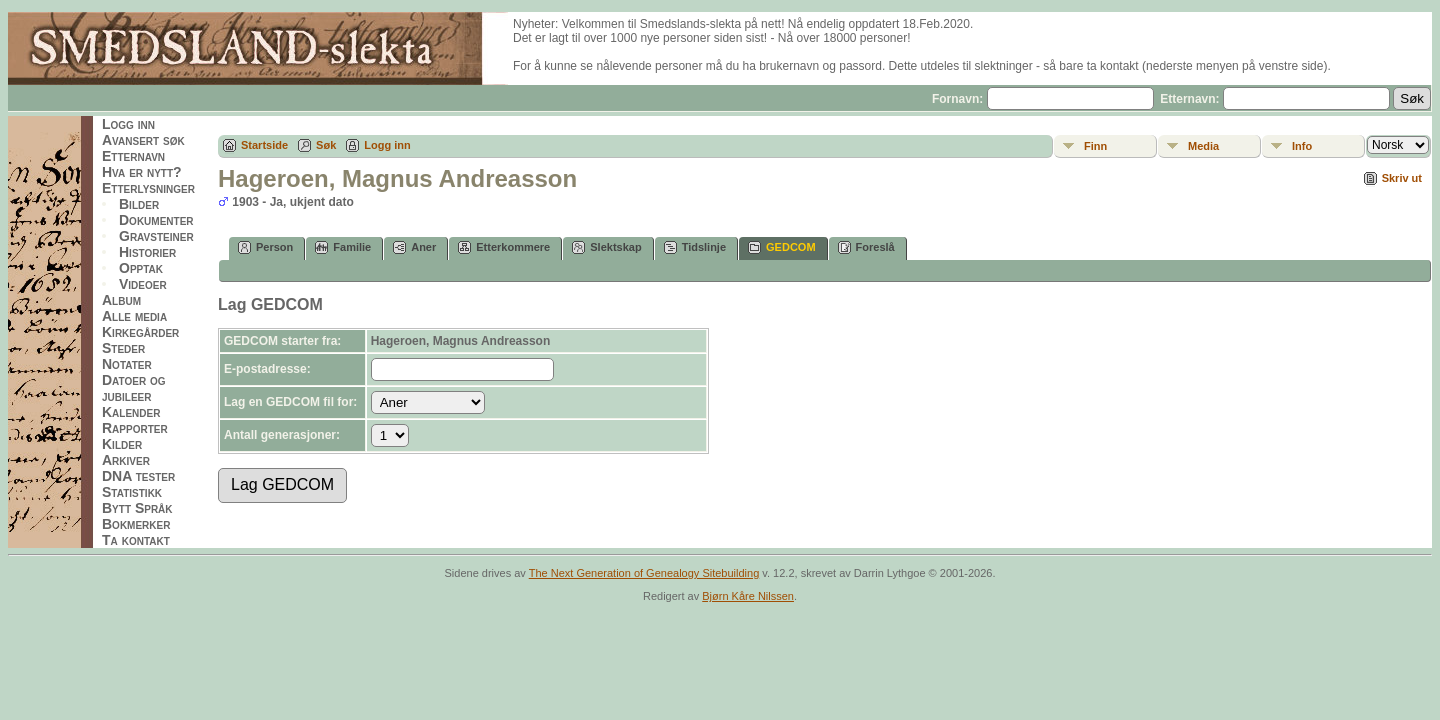 This screenshot has width=1440, height=720. Describe the element at coordinates (128, 124) in the screenshot. I see `Logg inn` at that location.